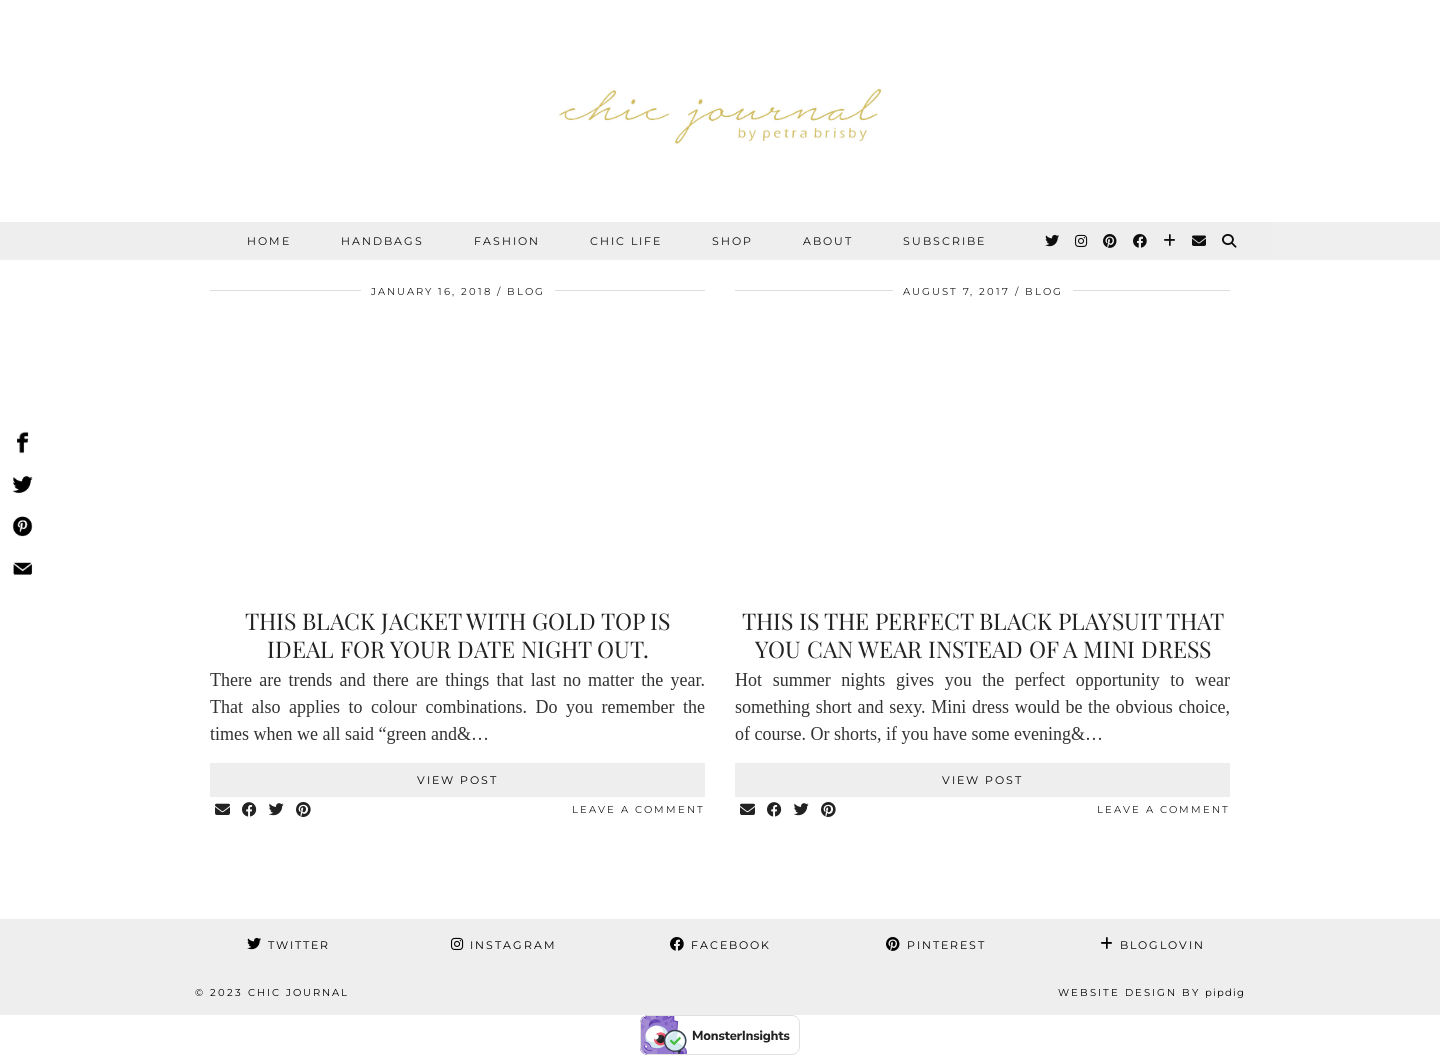  What do you see at coordinates (507, 241) in the screenshot?
I see `FASHION` at bounding box center [507, 241].